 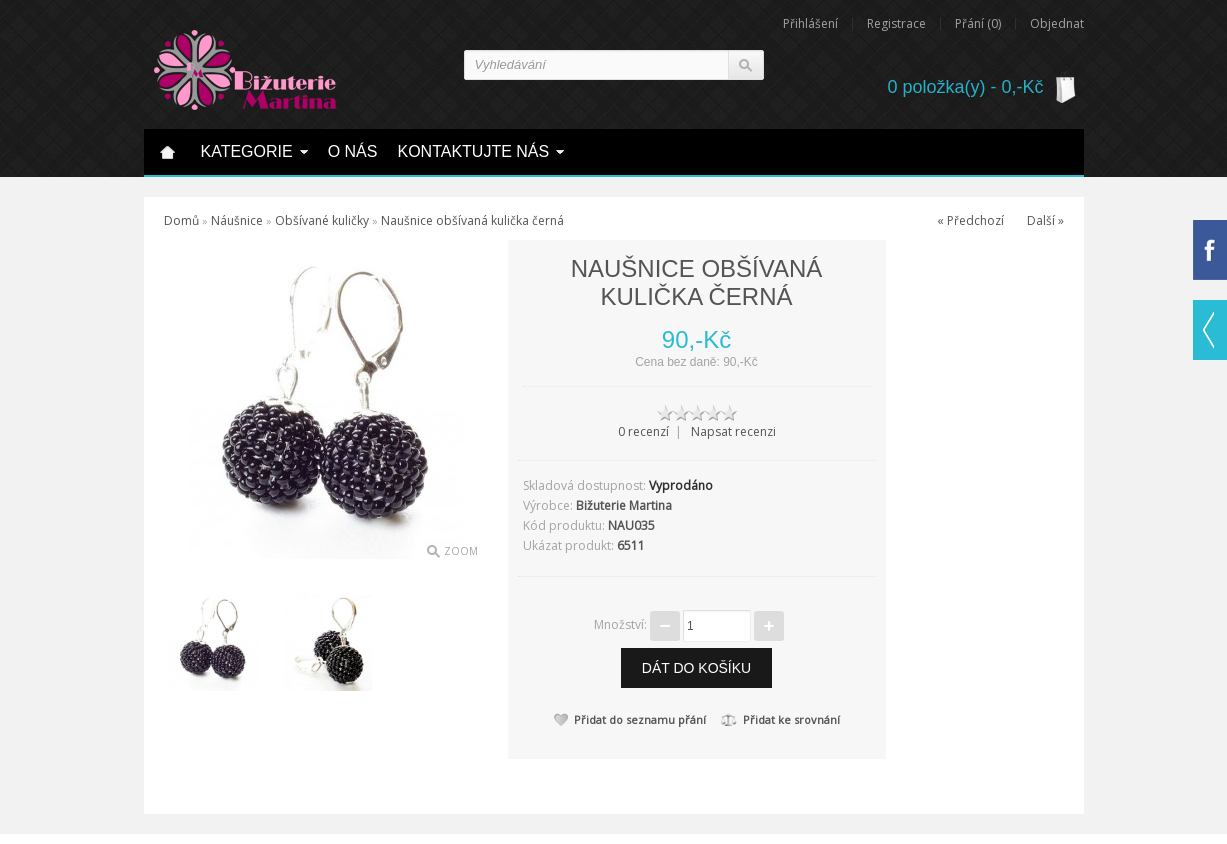 What do you see at coordinates (247, 151) in the screenshot?
I see `Kategorie` at bounding box center [247, 151].